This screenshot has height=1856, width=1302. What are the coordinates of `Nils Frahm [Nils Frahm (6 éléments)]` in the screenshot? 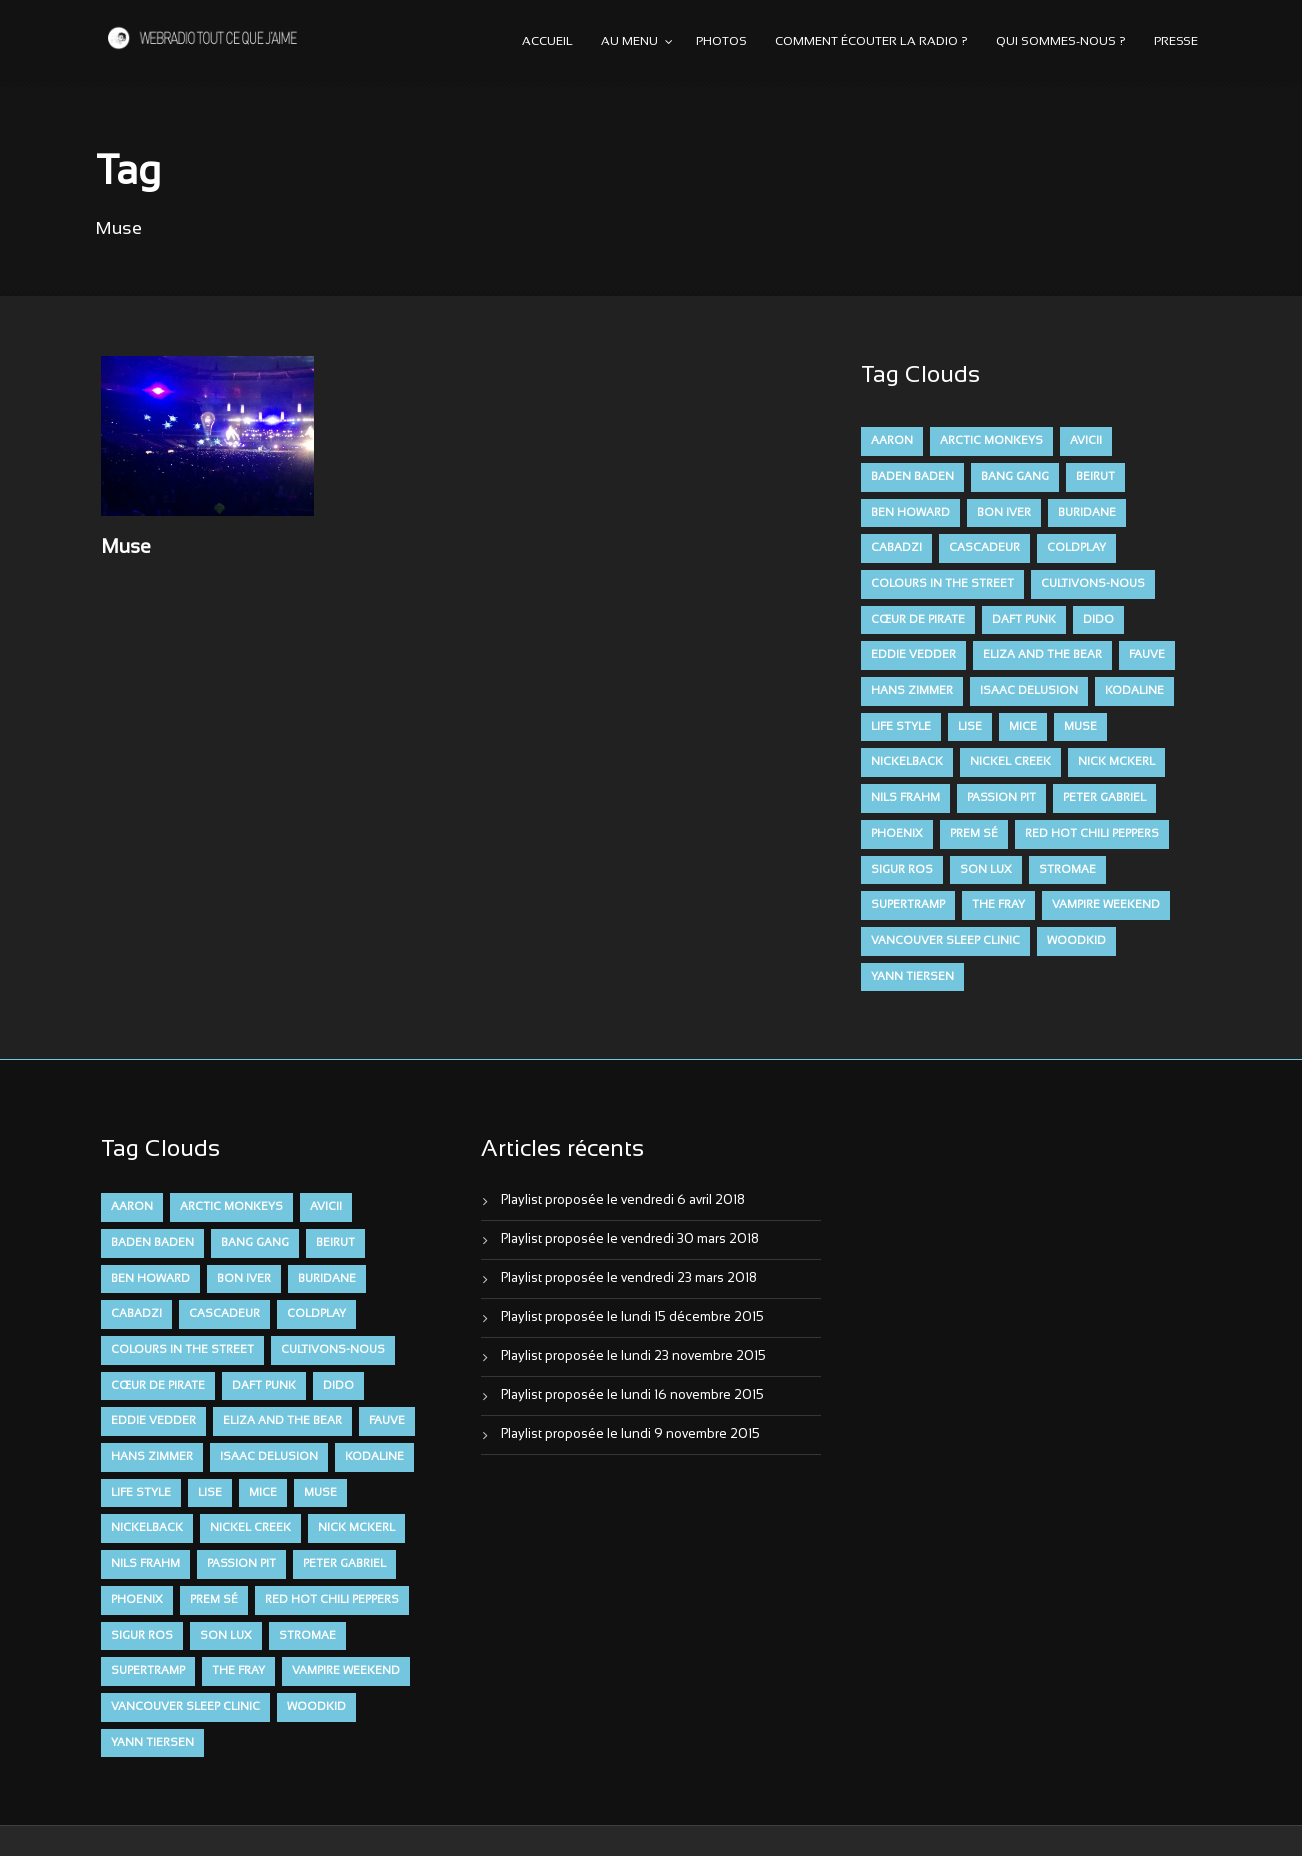 It's located at (905, 798).